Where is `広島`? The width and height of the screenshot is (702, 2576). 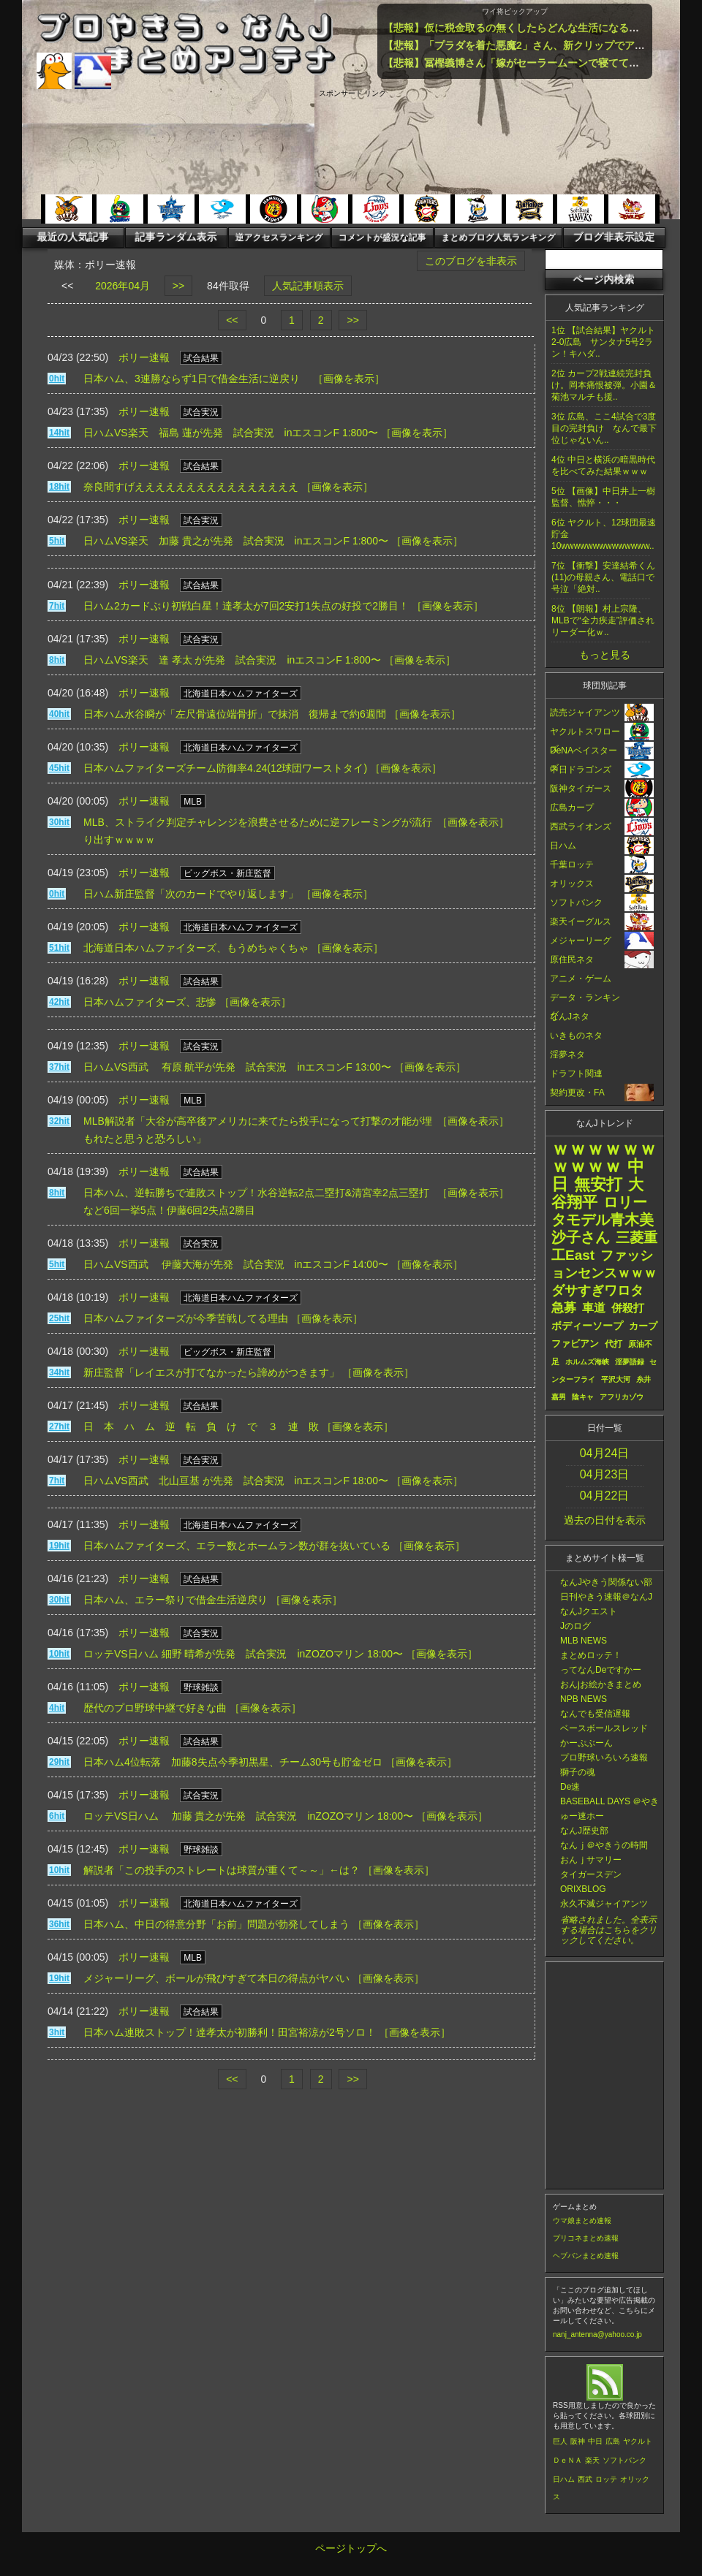
広島 is located at coordinates (612, 2441).